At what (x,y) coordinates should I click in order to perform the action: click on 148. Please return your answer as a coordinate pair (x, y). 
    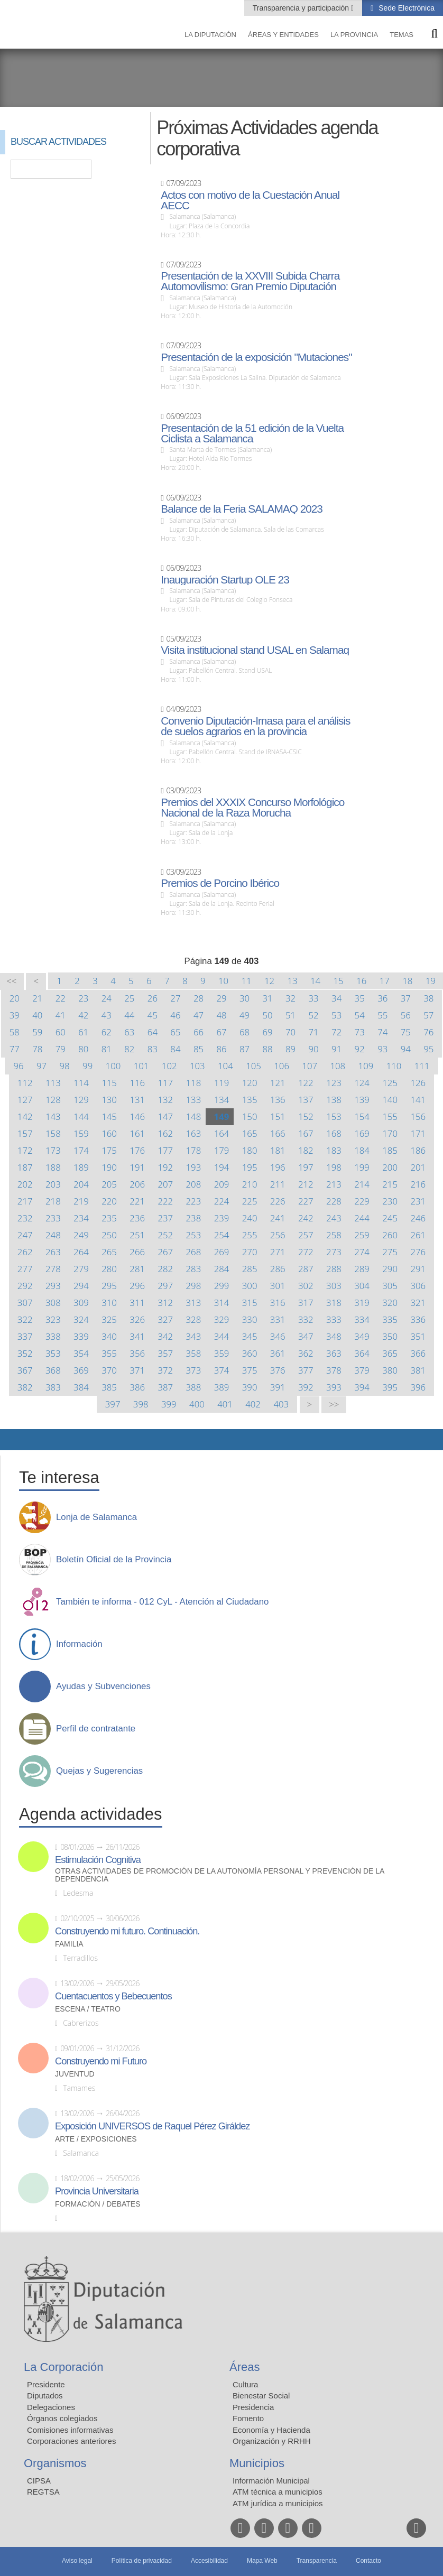
    Looking at the image, I should click on (193, 1116).